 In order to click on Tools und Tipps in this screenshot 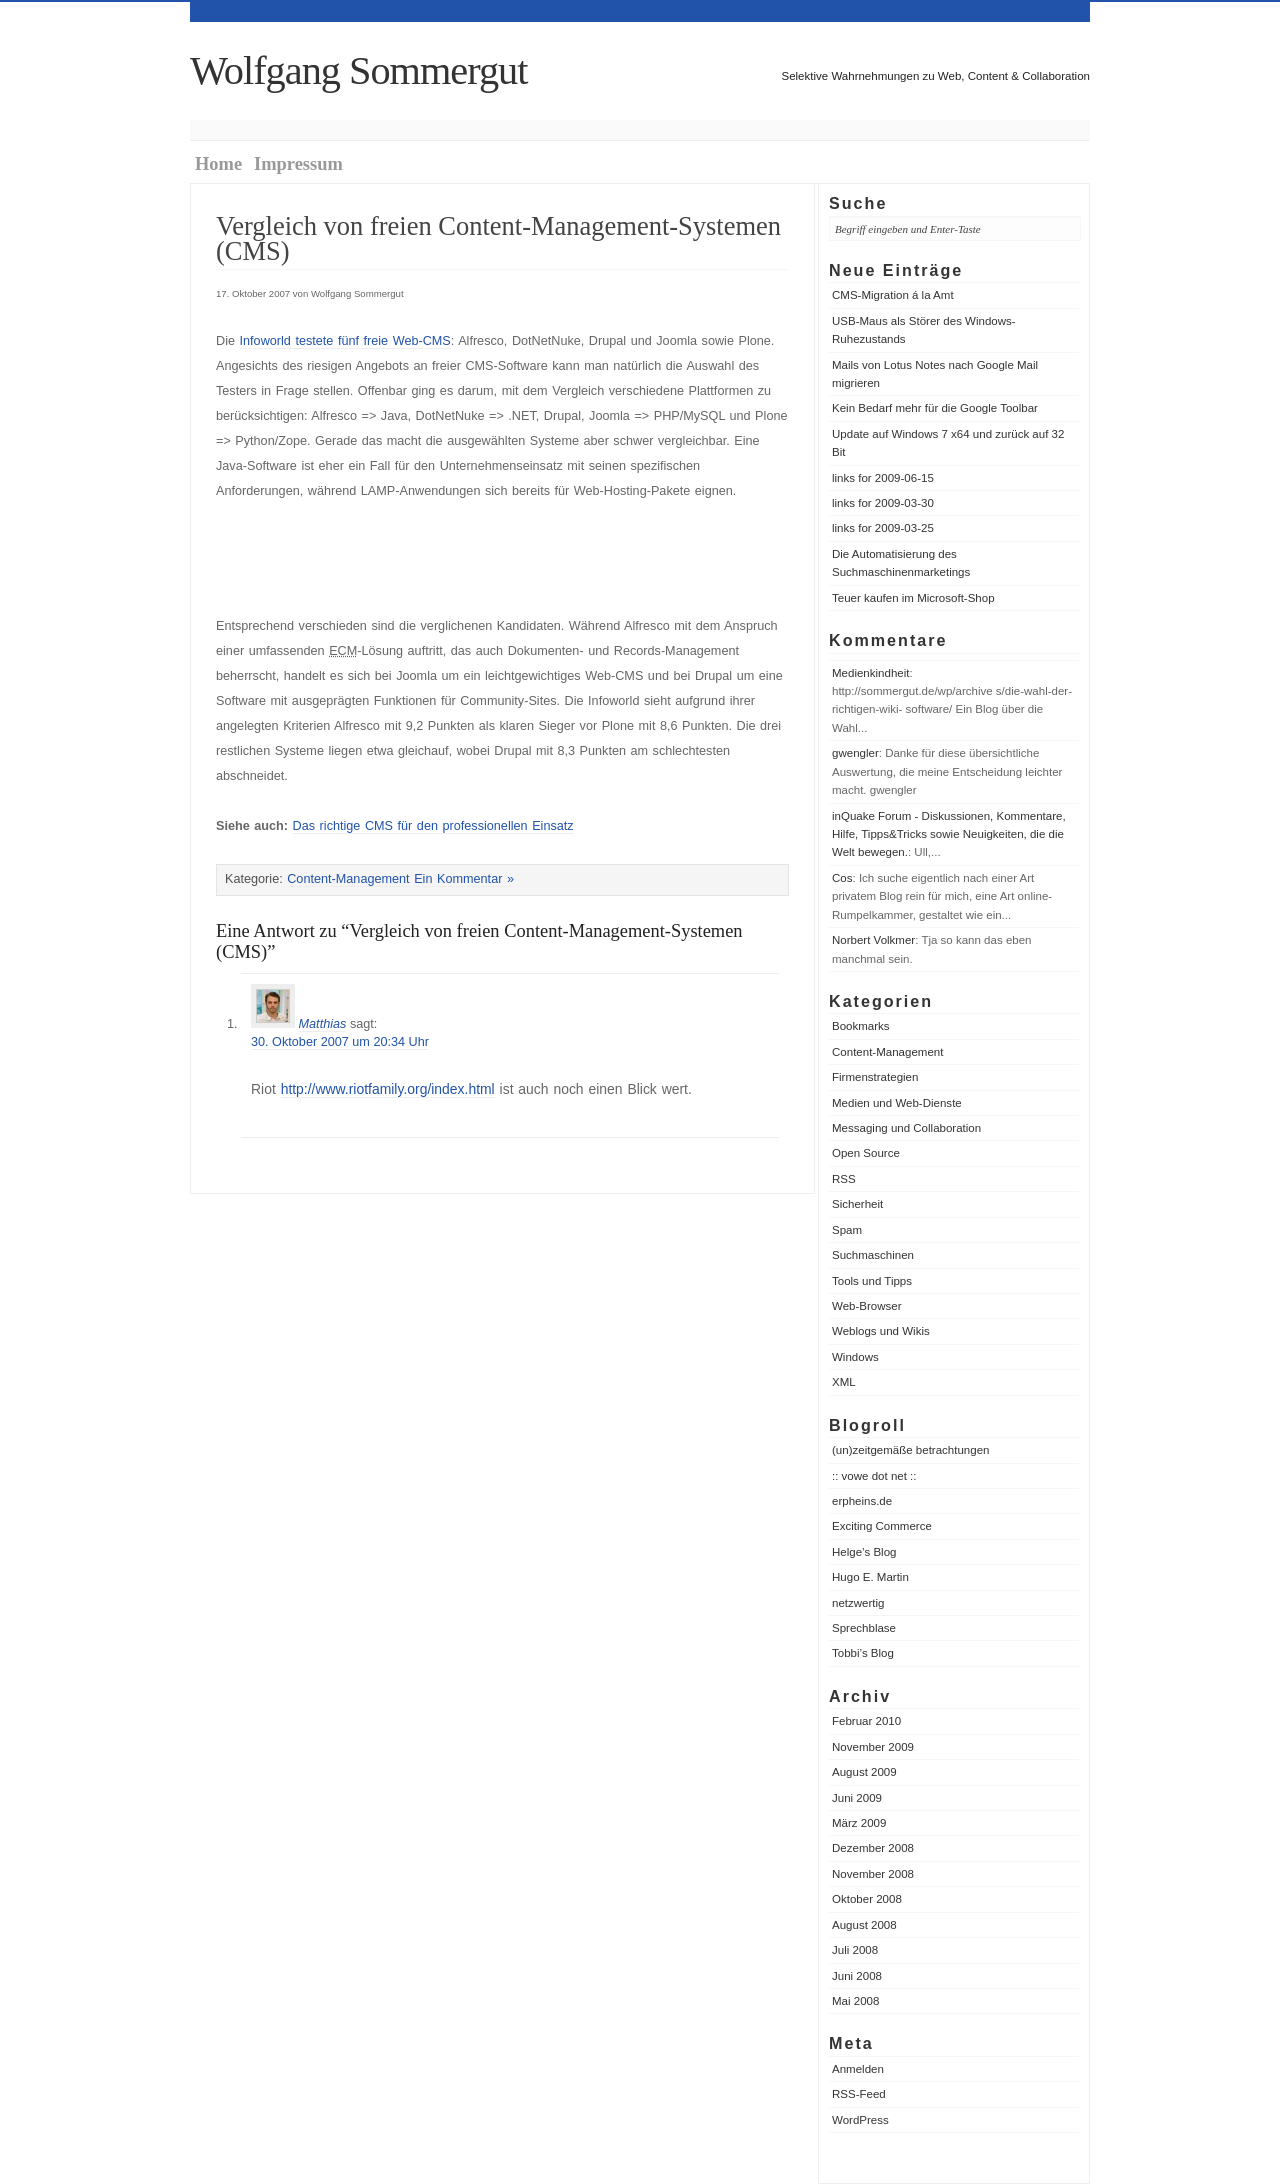, I will do `click(872, 1281)`.